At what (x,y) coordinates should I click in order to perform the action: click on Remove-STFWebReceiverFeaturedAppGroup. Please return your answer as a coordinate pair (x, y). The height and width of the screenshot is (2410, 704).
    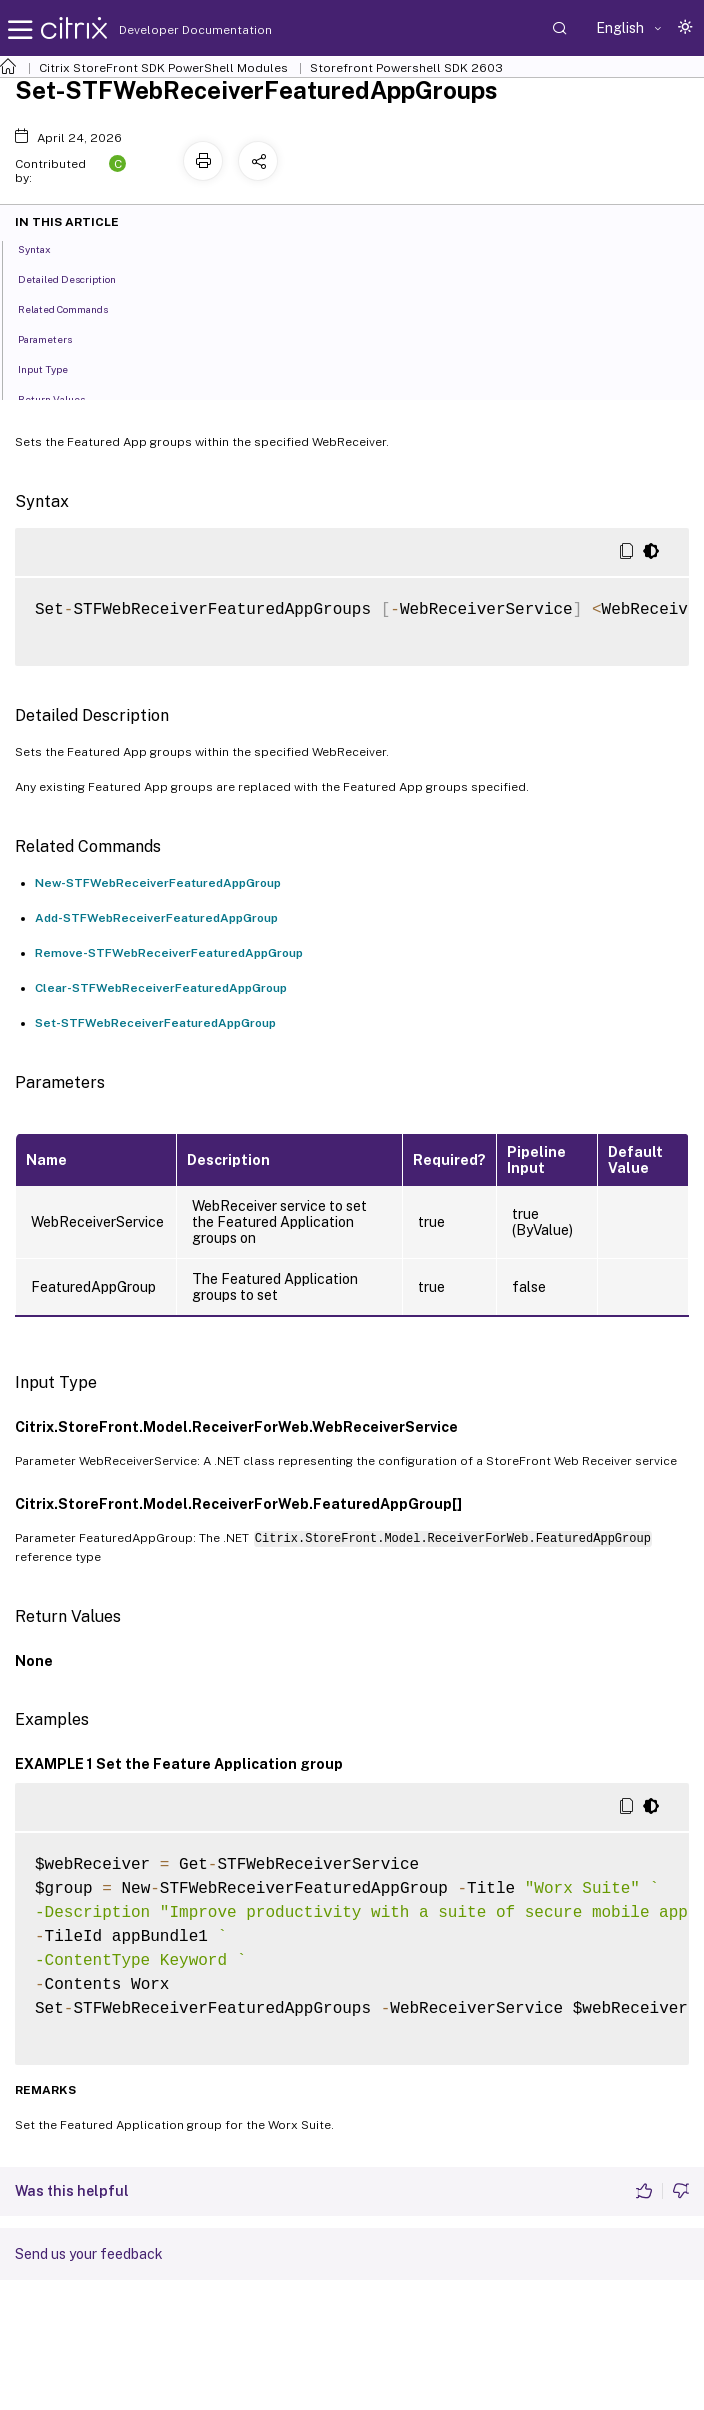
    Looking at the image, I should click on (169, 953).